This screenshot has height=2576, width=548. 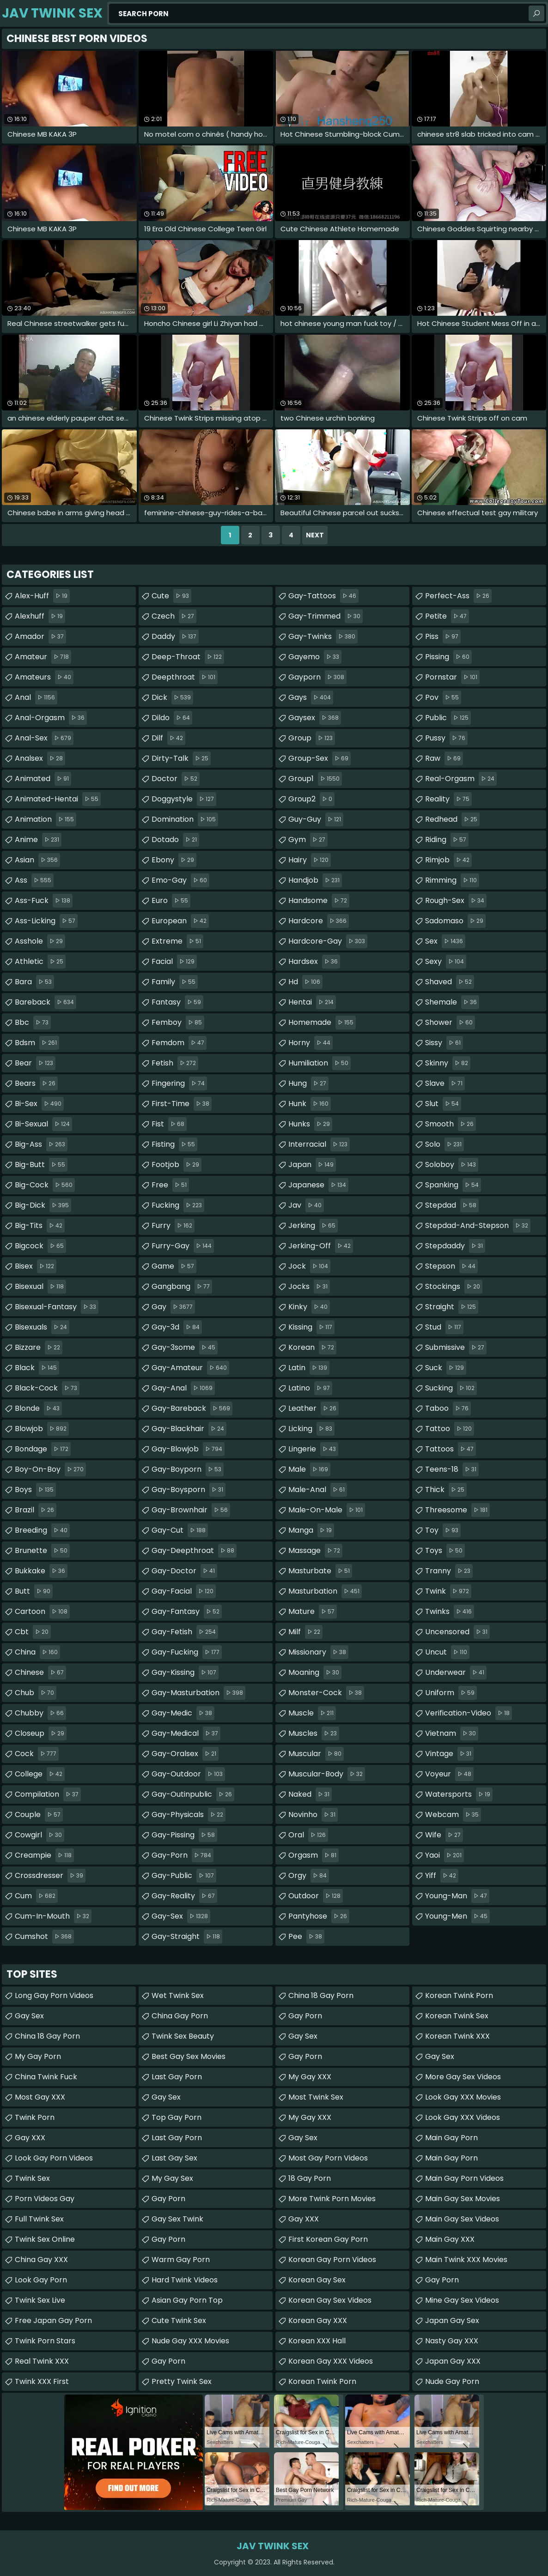 I want to click on stud, so click(x=444, y=1327).